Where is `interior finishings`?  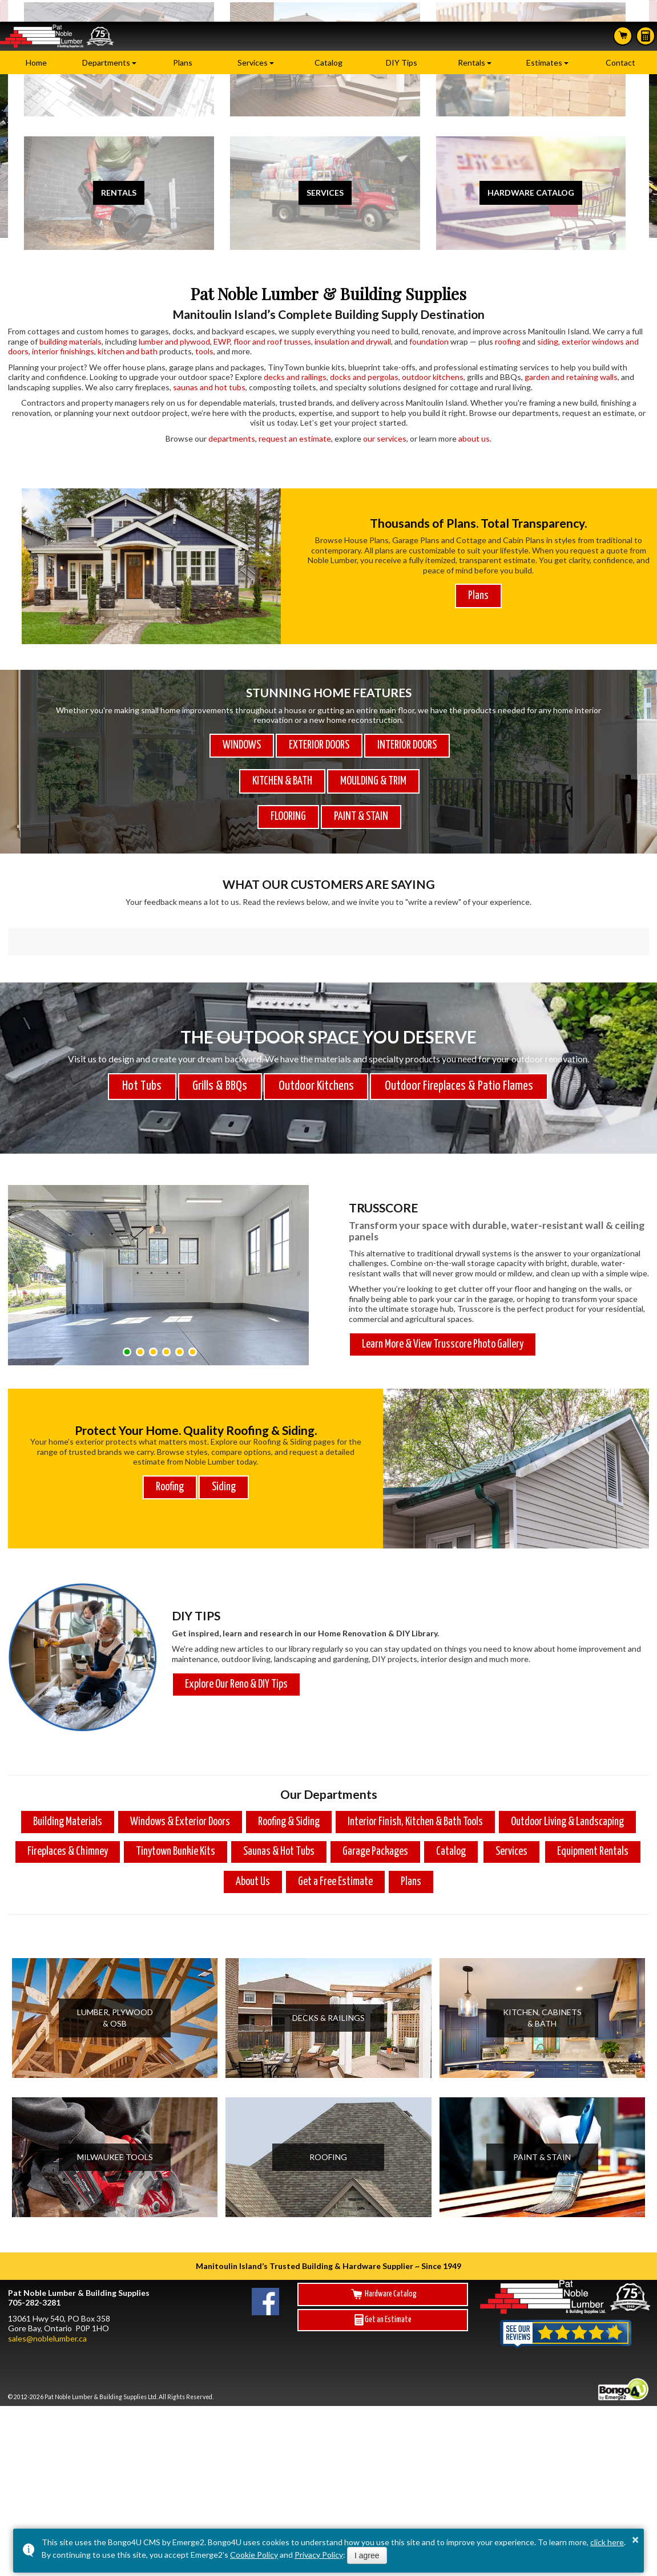
interior finishings is located at coordinates (63, 351).